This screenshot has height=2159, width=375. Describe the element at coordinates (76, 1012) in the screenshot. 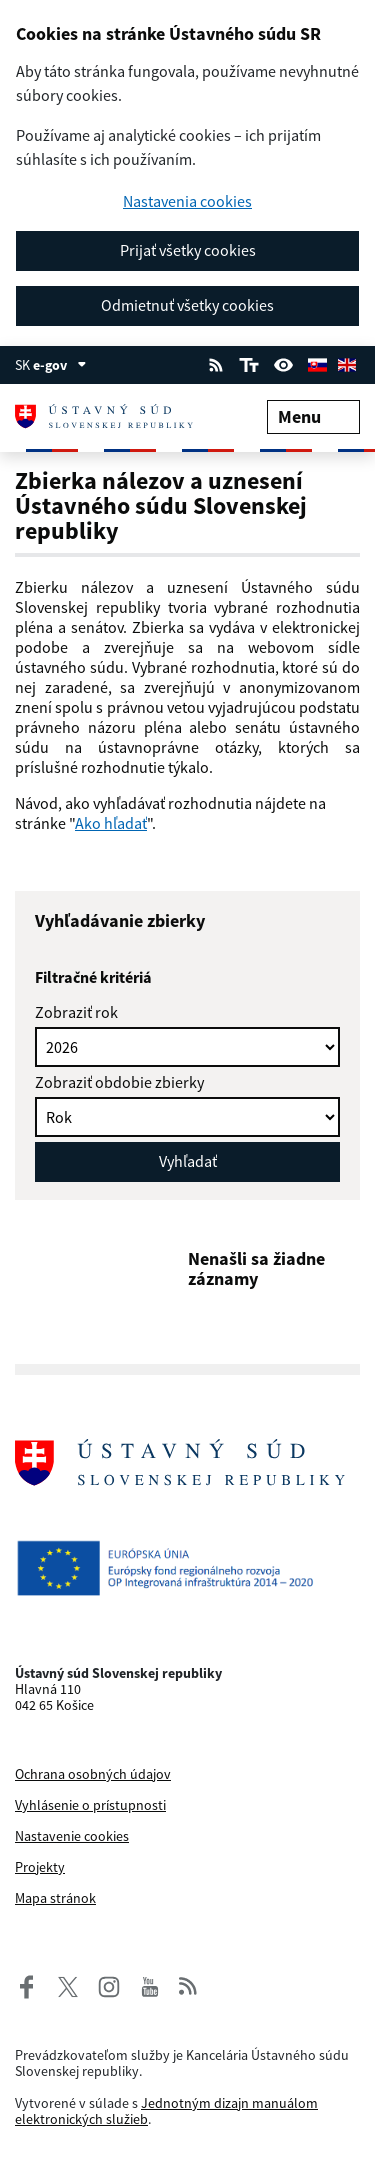

I see `Zobraziť rok` at that location.